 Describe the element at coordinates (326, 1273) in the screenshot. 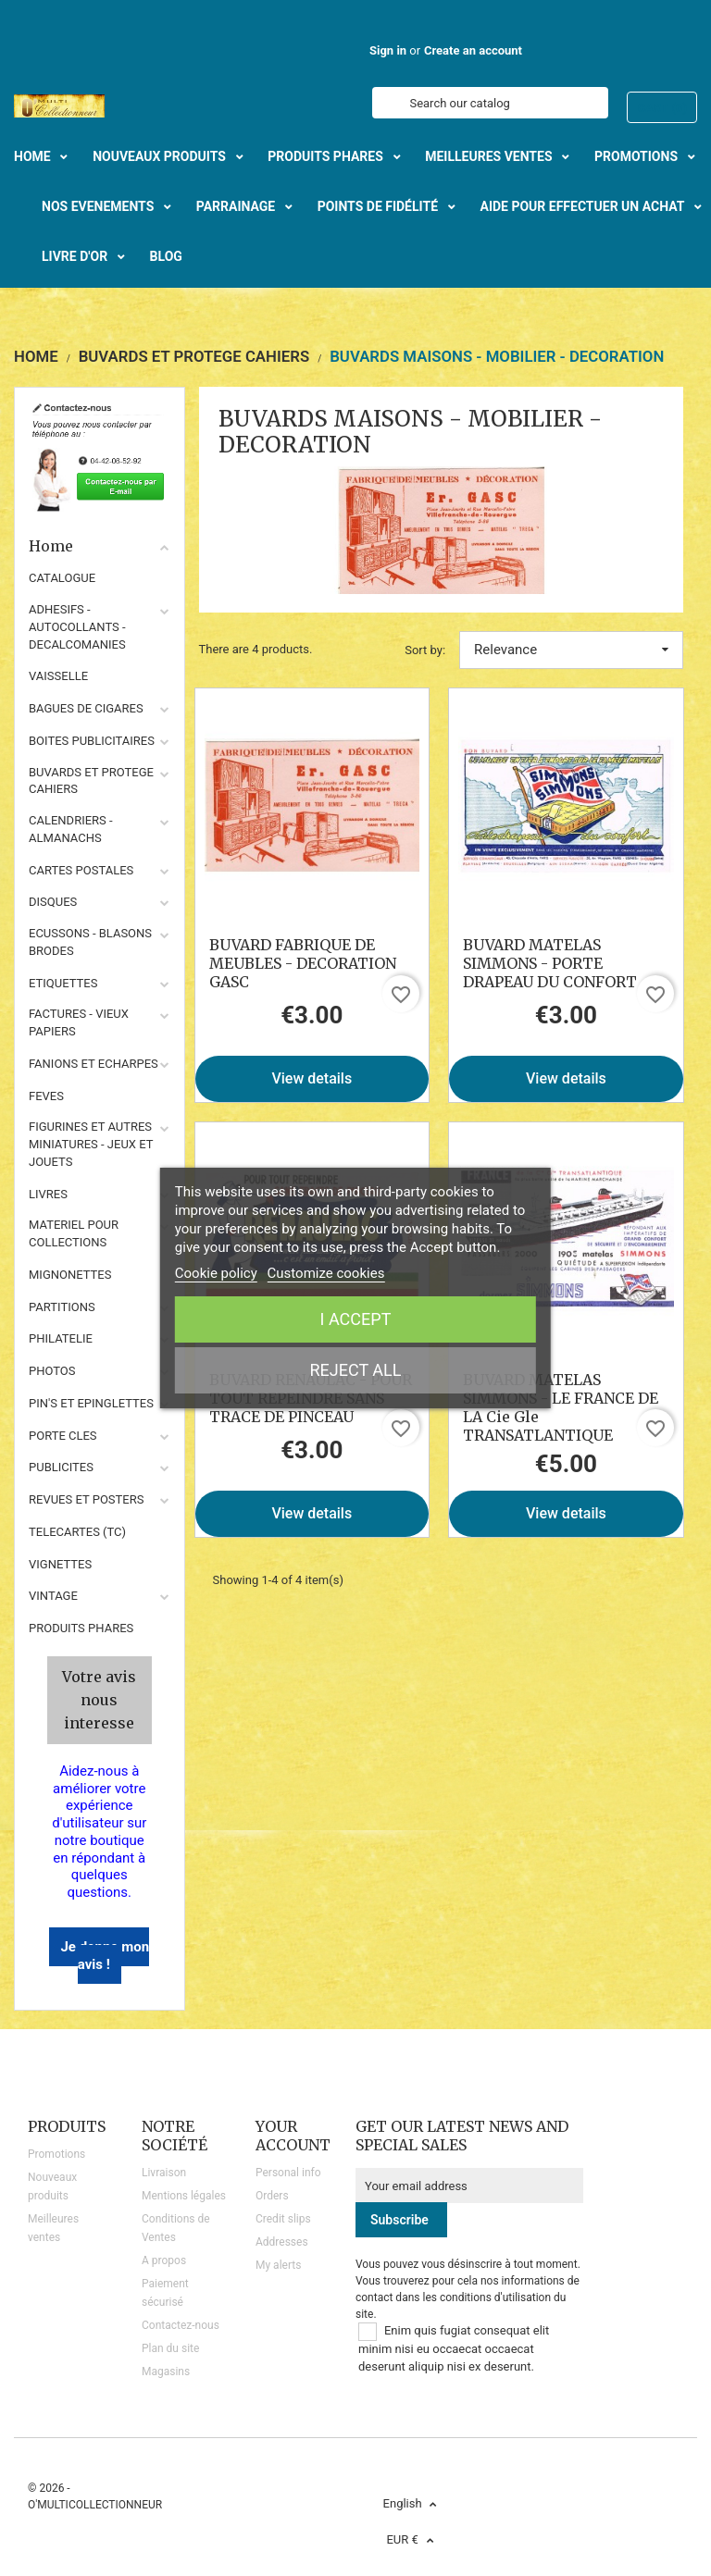

I see `Customize cookies` at that location.